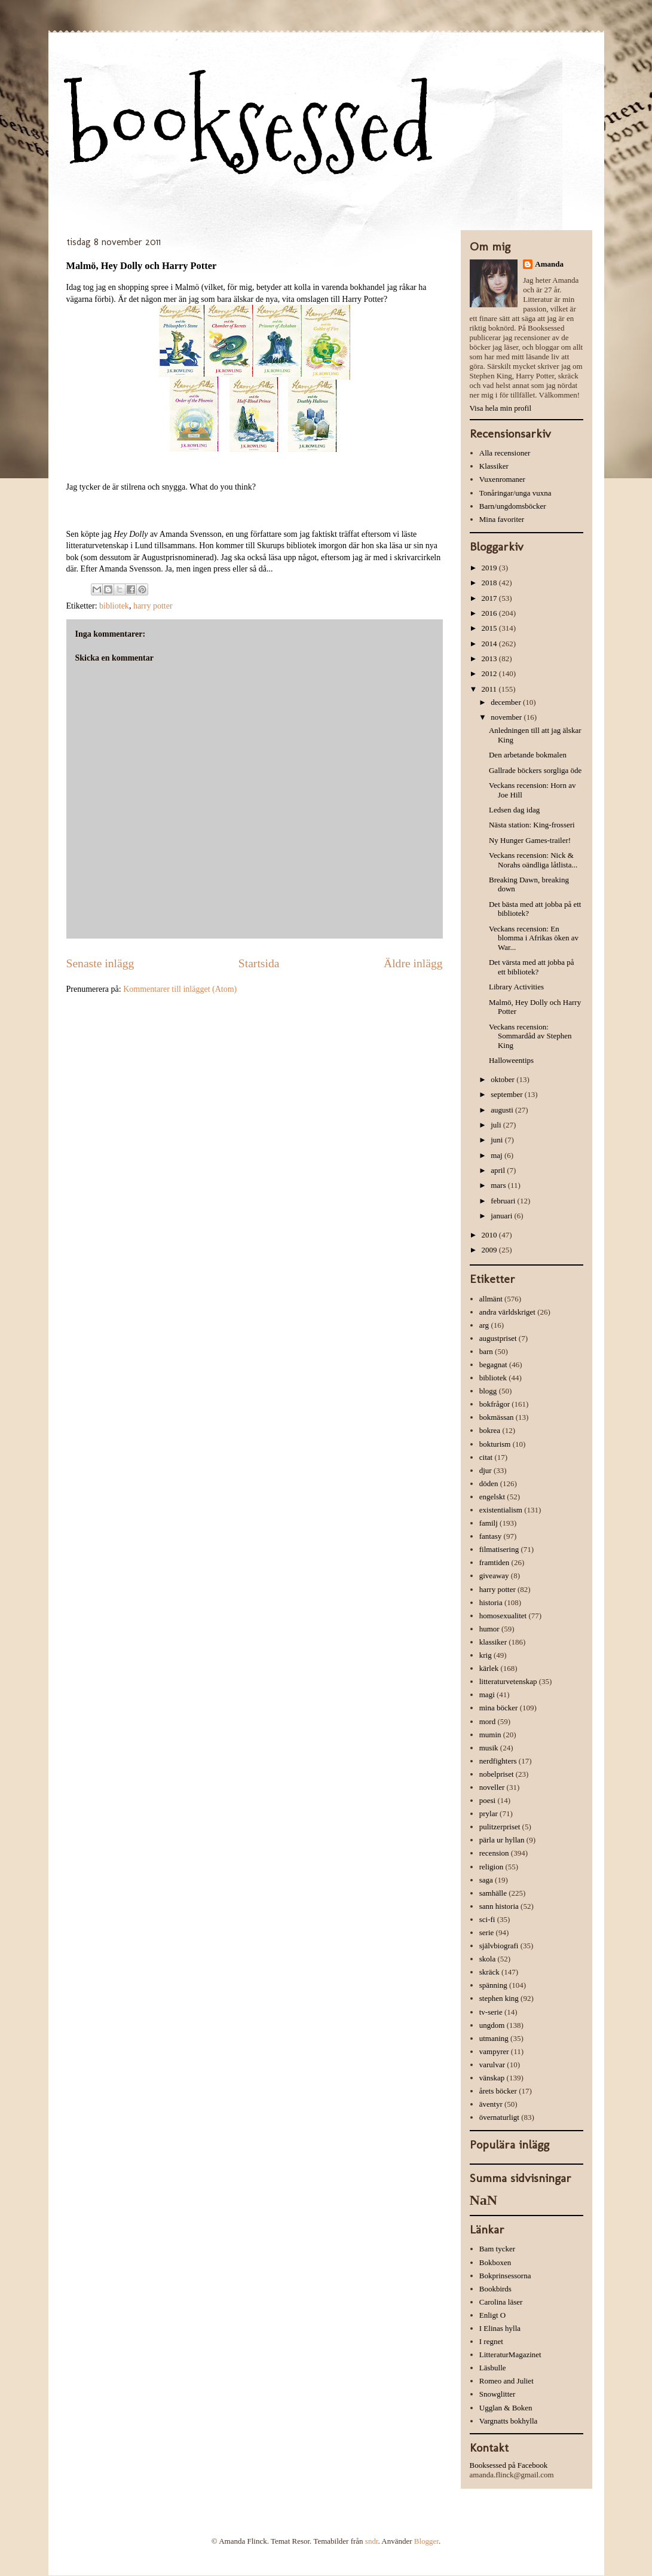  What do you see at coordinates (530, 1036) in the screenshot?
I see `Veckans recension: Sommardåd av Stephen King` at bounding box center [530, 1036].